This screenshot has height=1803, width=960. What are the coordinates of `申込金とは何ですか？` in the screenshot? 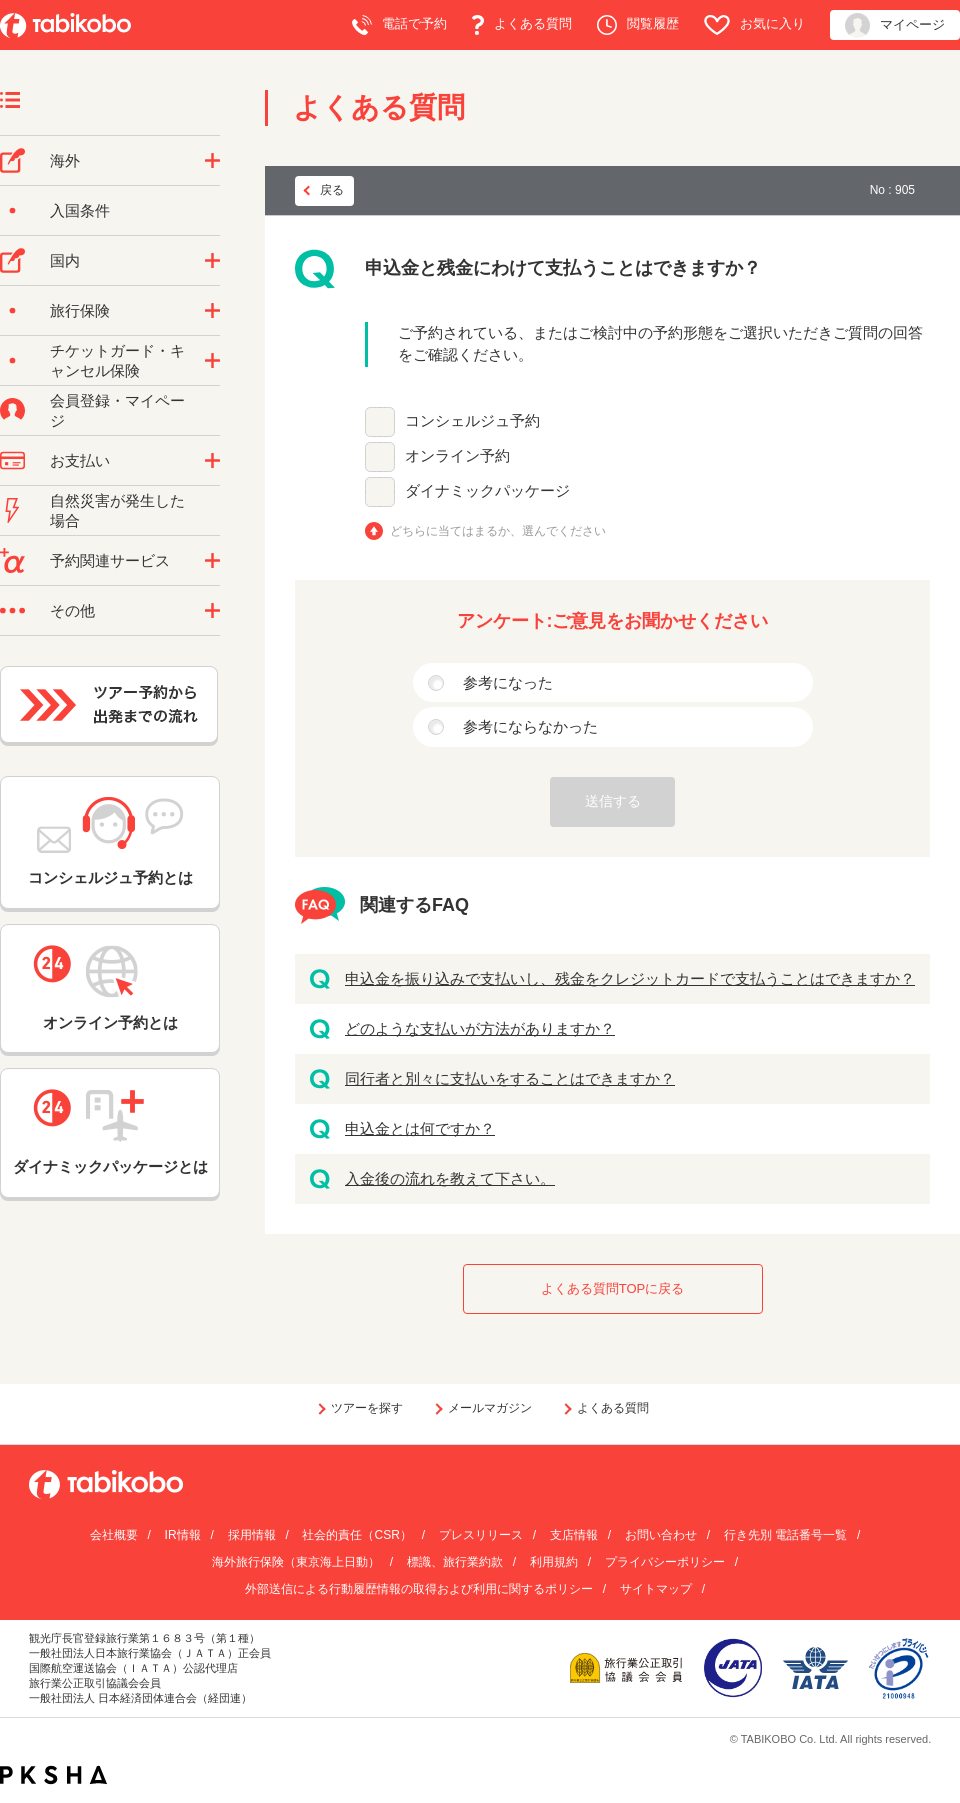 It's located at (420, 1128).